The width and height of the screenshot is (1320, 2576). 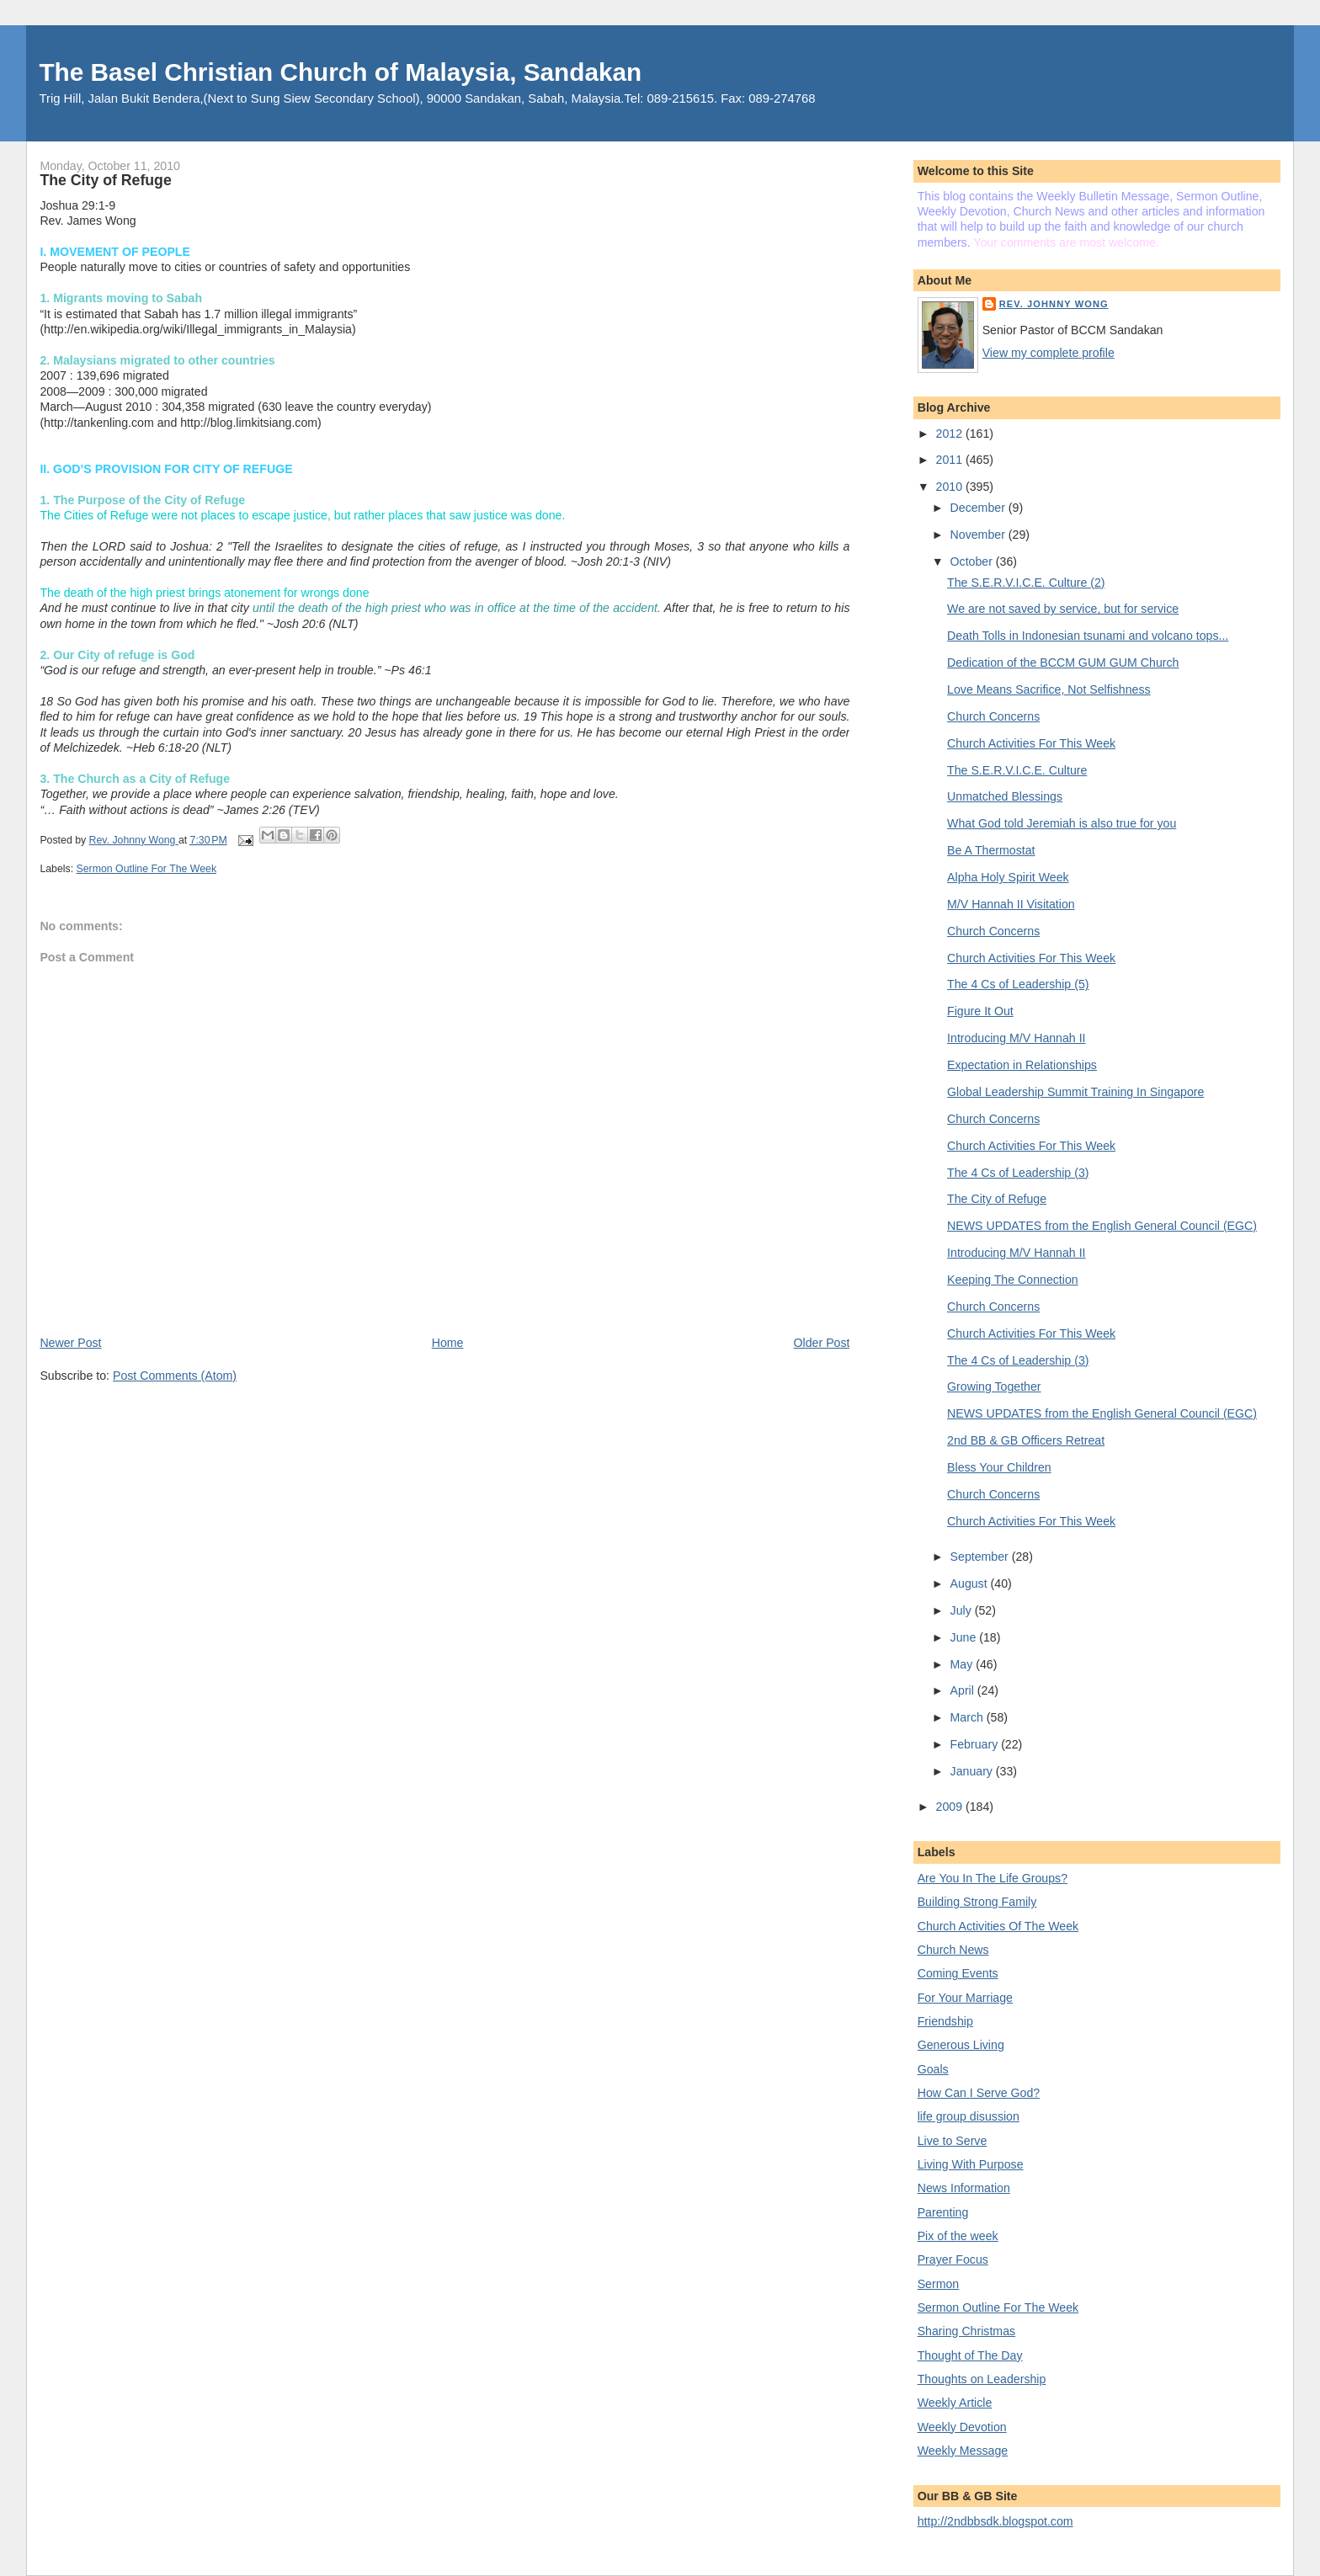 I want to click on Weekly Article, so click(x=955, y=2402).